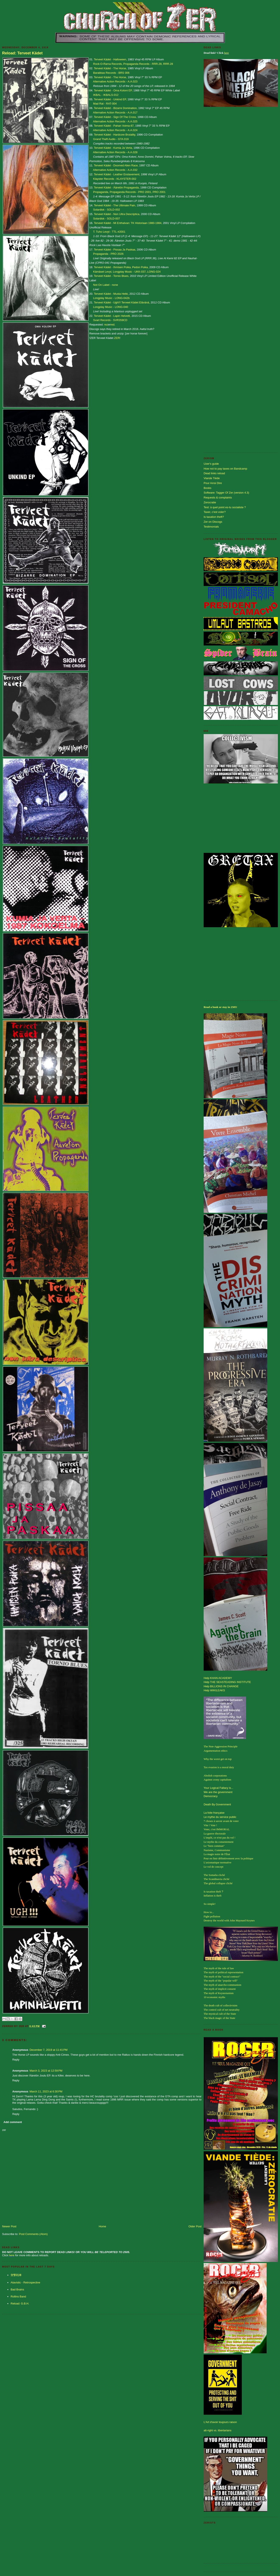 This screenshot has height=2576, width=280. I want to click on Le vol de concept, so click(213, 1866).